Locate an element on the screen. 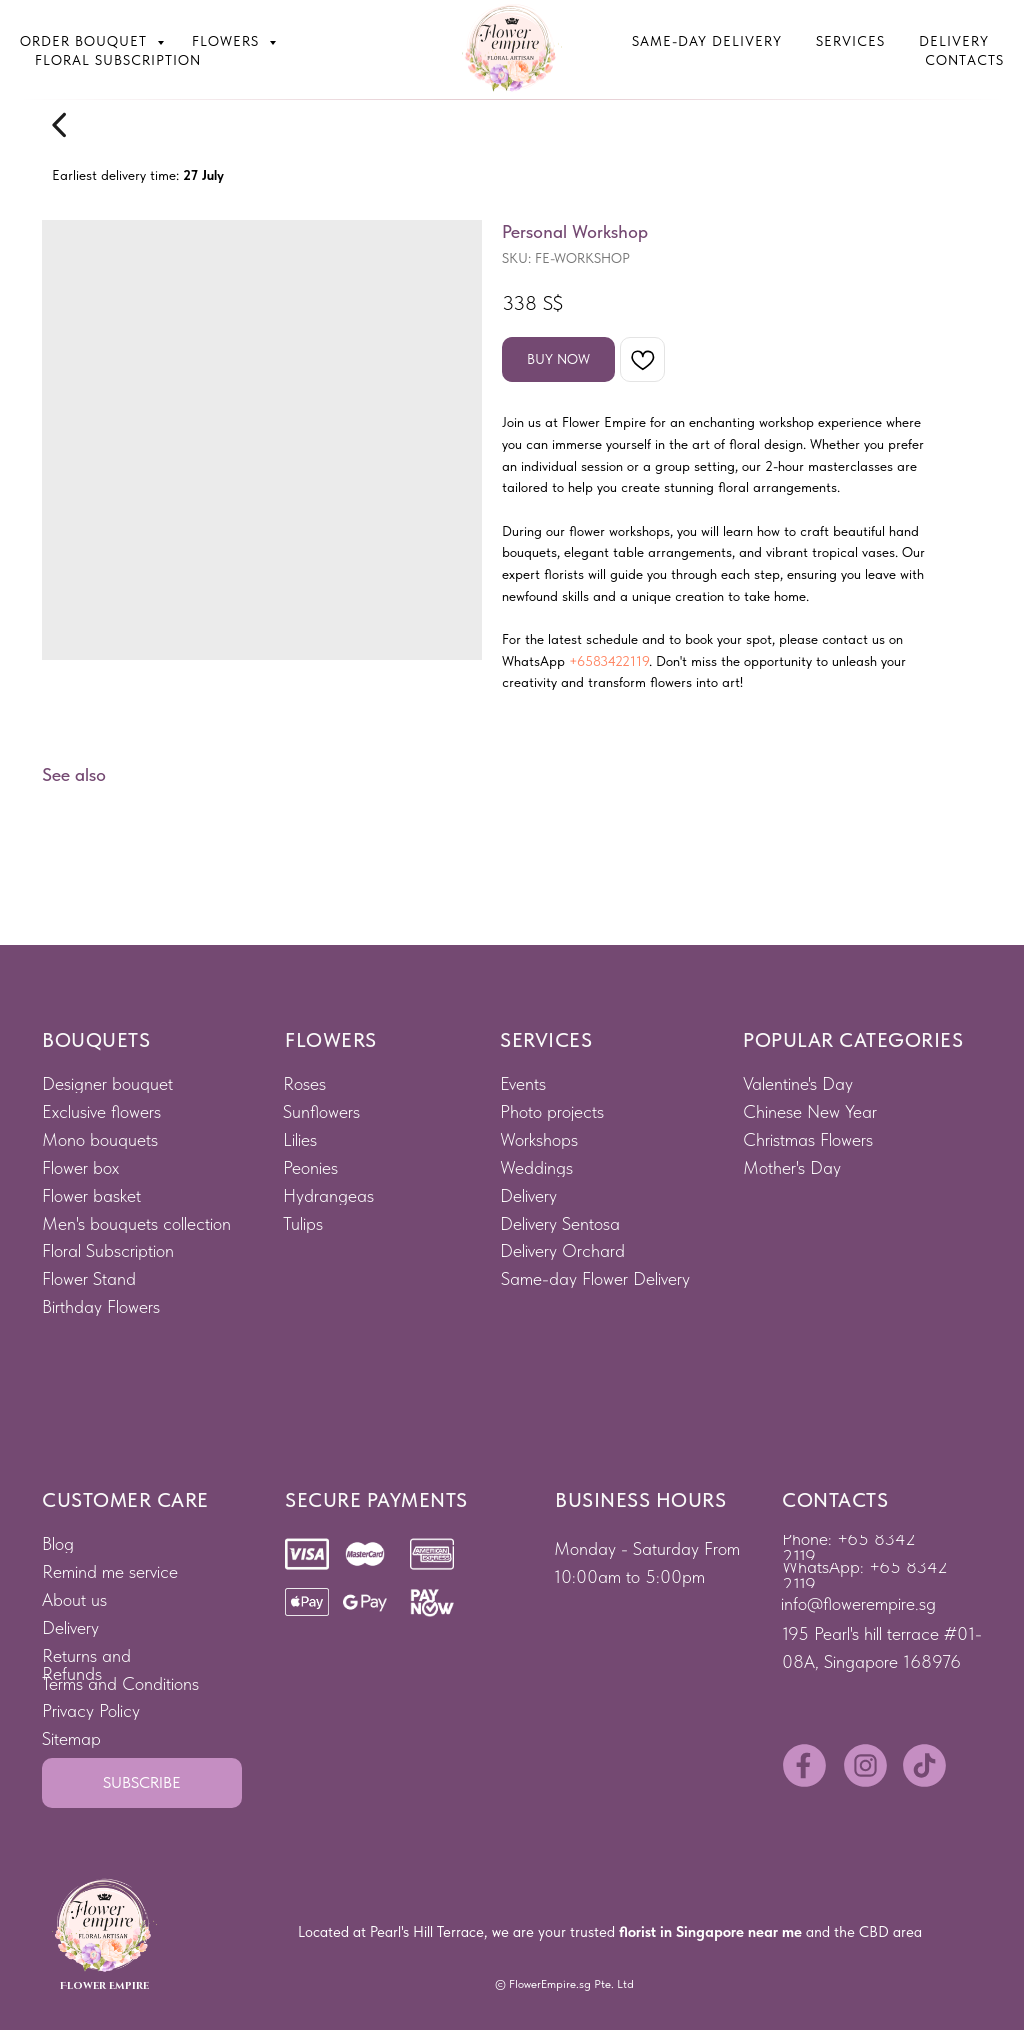 This screenshot has width=1024, height=2030. Floral subscription is located at coordinates (118, 60).